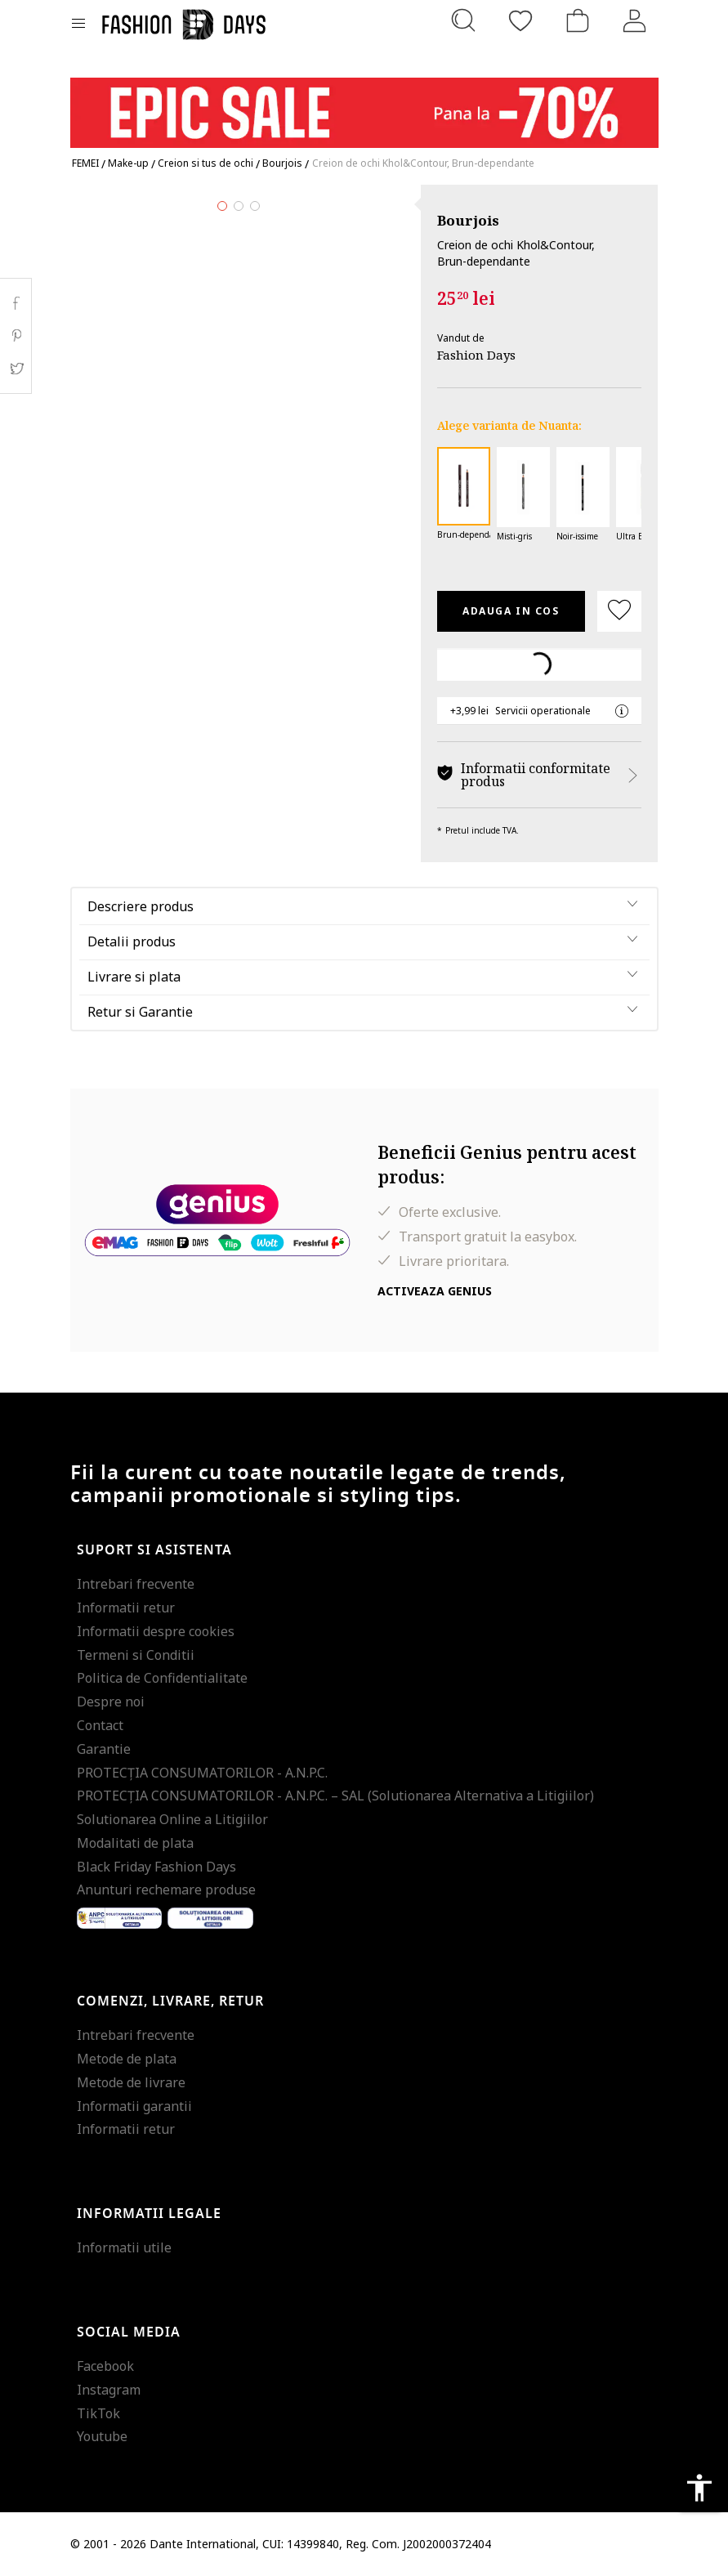 Image resolution: width=728 pixels, height=2576 pixels. Describe the element at coordinates (162, 1678) in the screenshot. I see `Politica de Confidentialitate` at that location.